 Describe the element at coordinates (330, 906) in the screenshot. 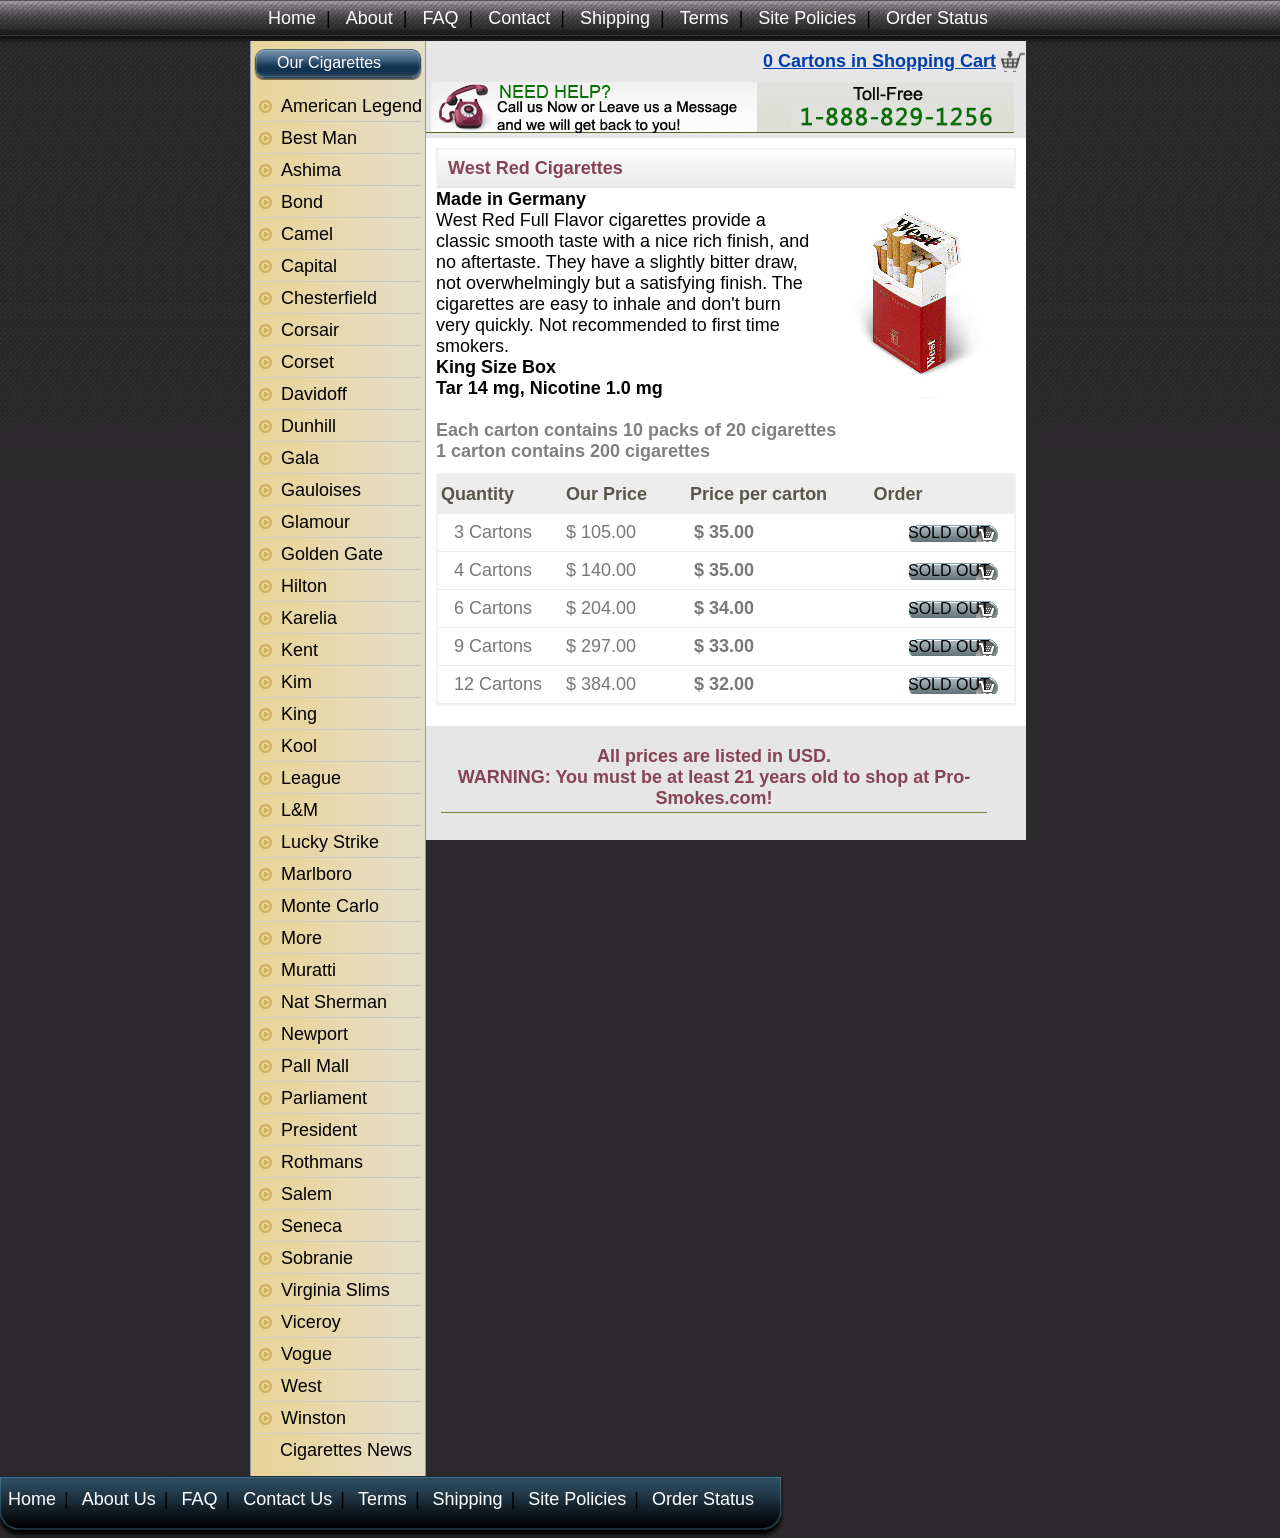

I see `Monte Carlo` at that location.